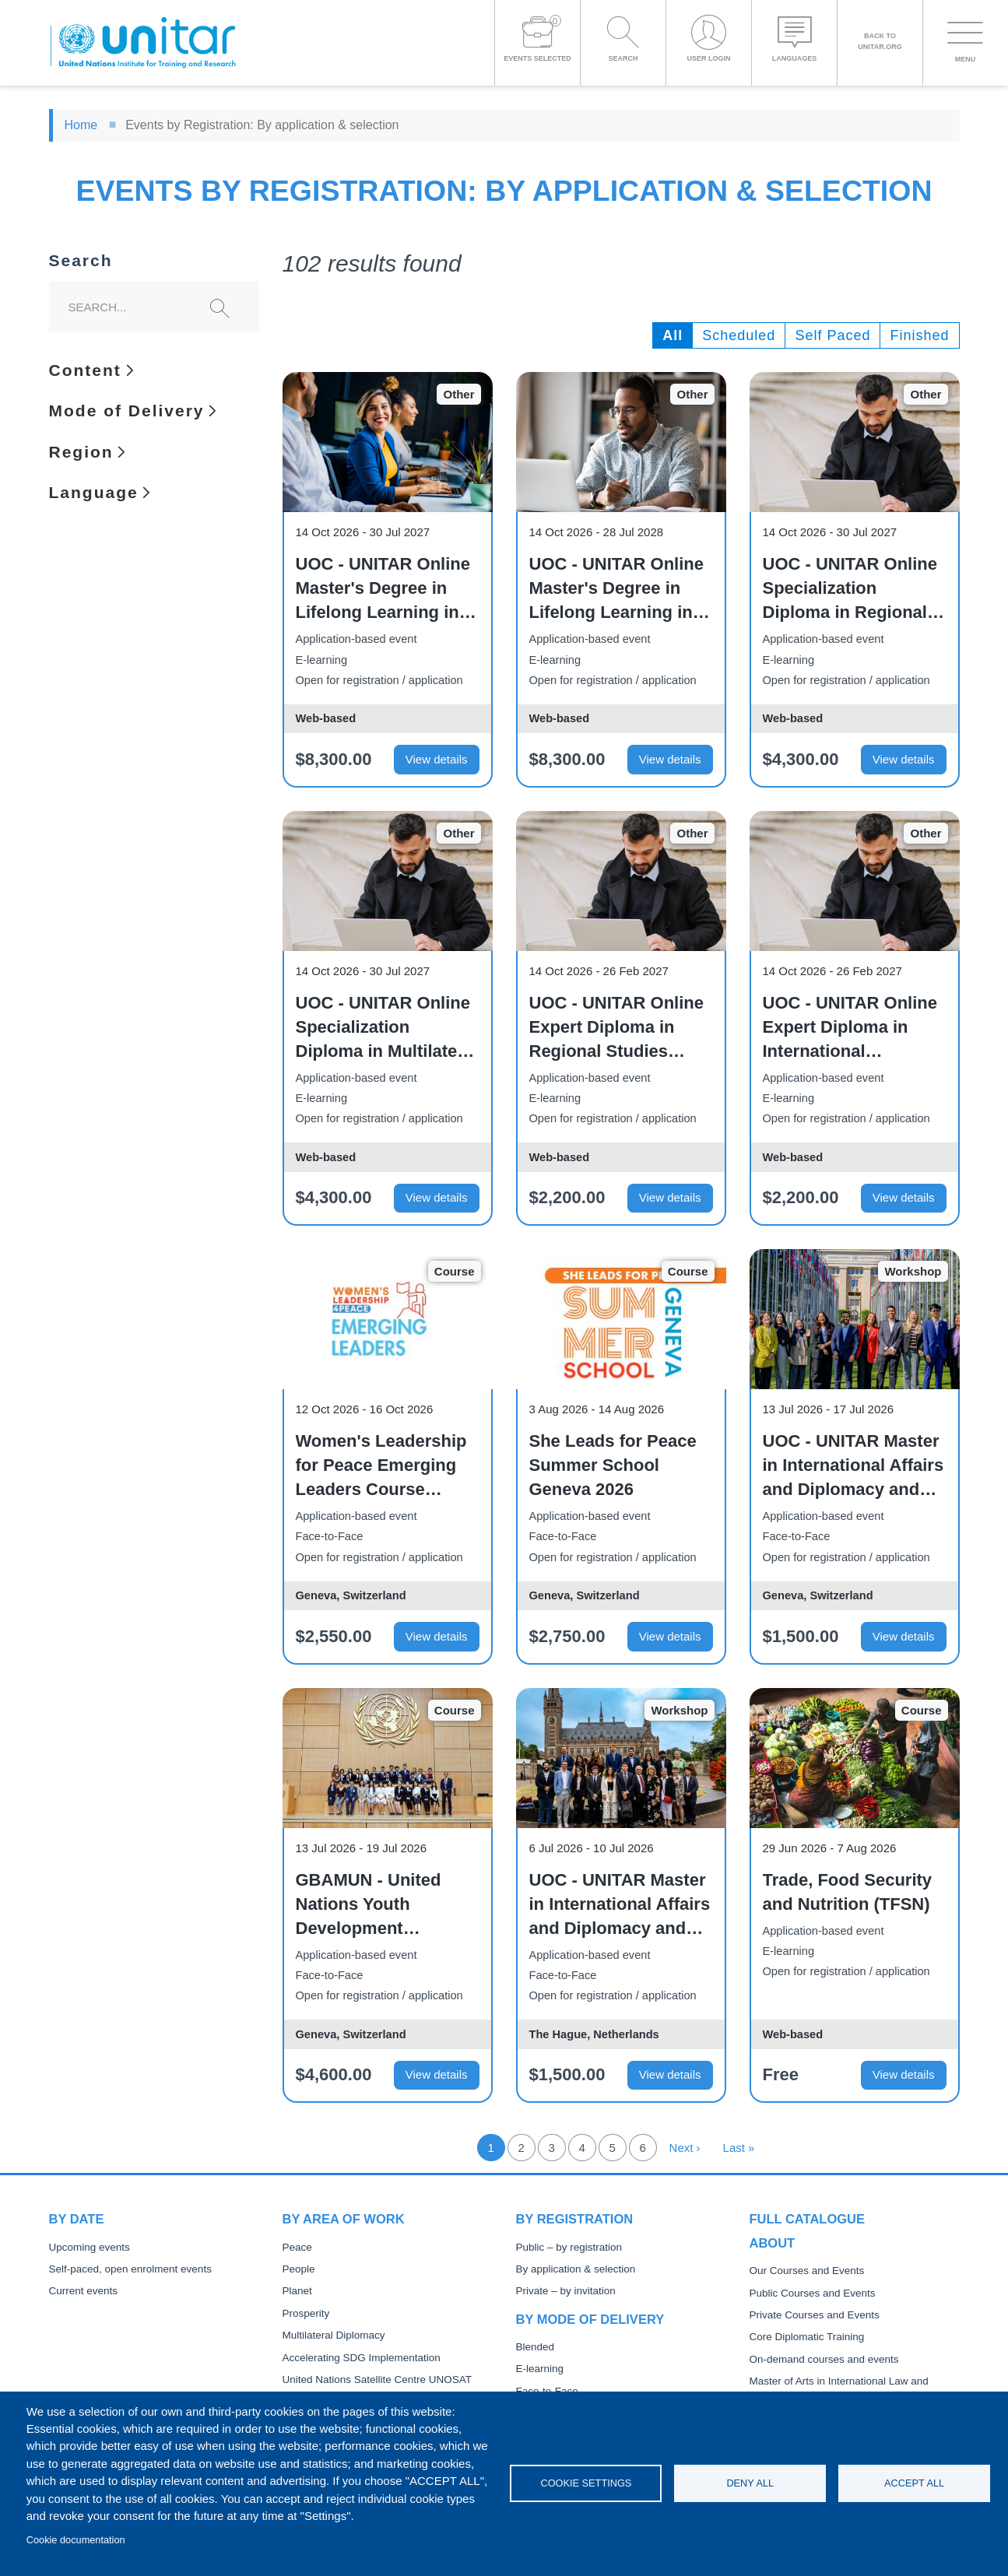  I want to click on Accept all, so click(914, 2483).